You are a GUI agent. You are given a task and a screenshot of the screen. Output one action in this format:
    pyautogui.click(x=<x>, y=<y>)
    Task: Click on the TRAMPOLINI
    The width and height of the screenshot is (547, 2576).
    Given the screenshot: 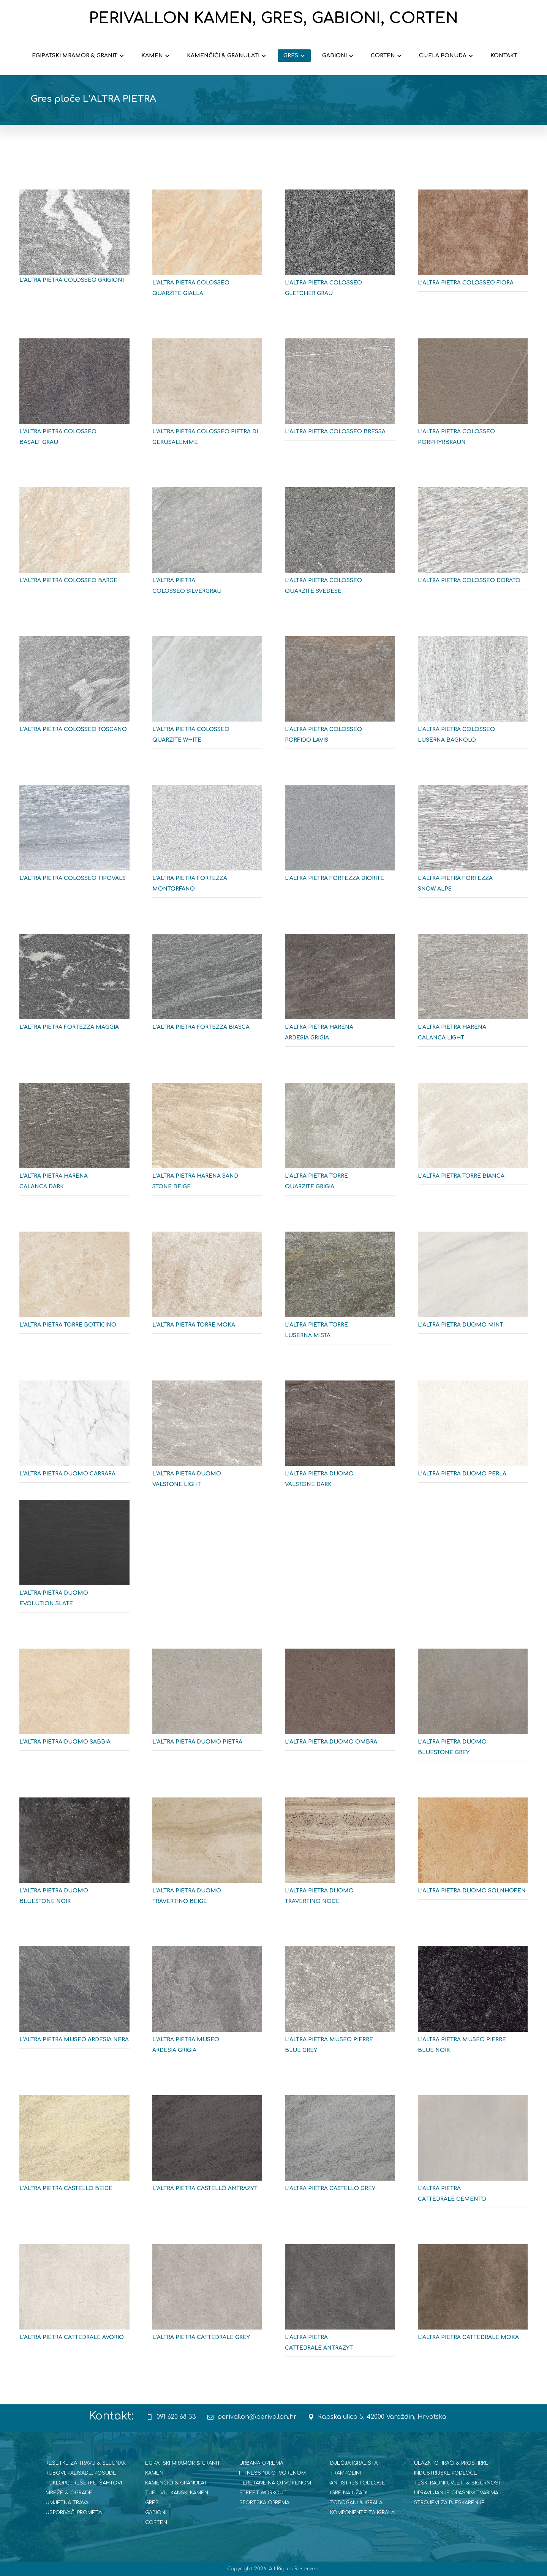 What is the action you would take?
    pyautogui.click(x=345, y=2473)
    